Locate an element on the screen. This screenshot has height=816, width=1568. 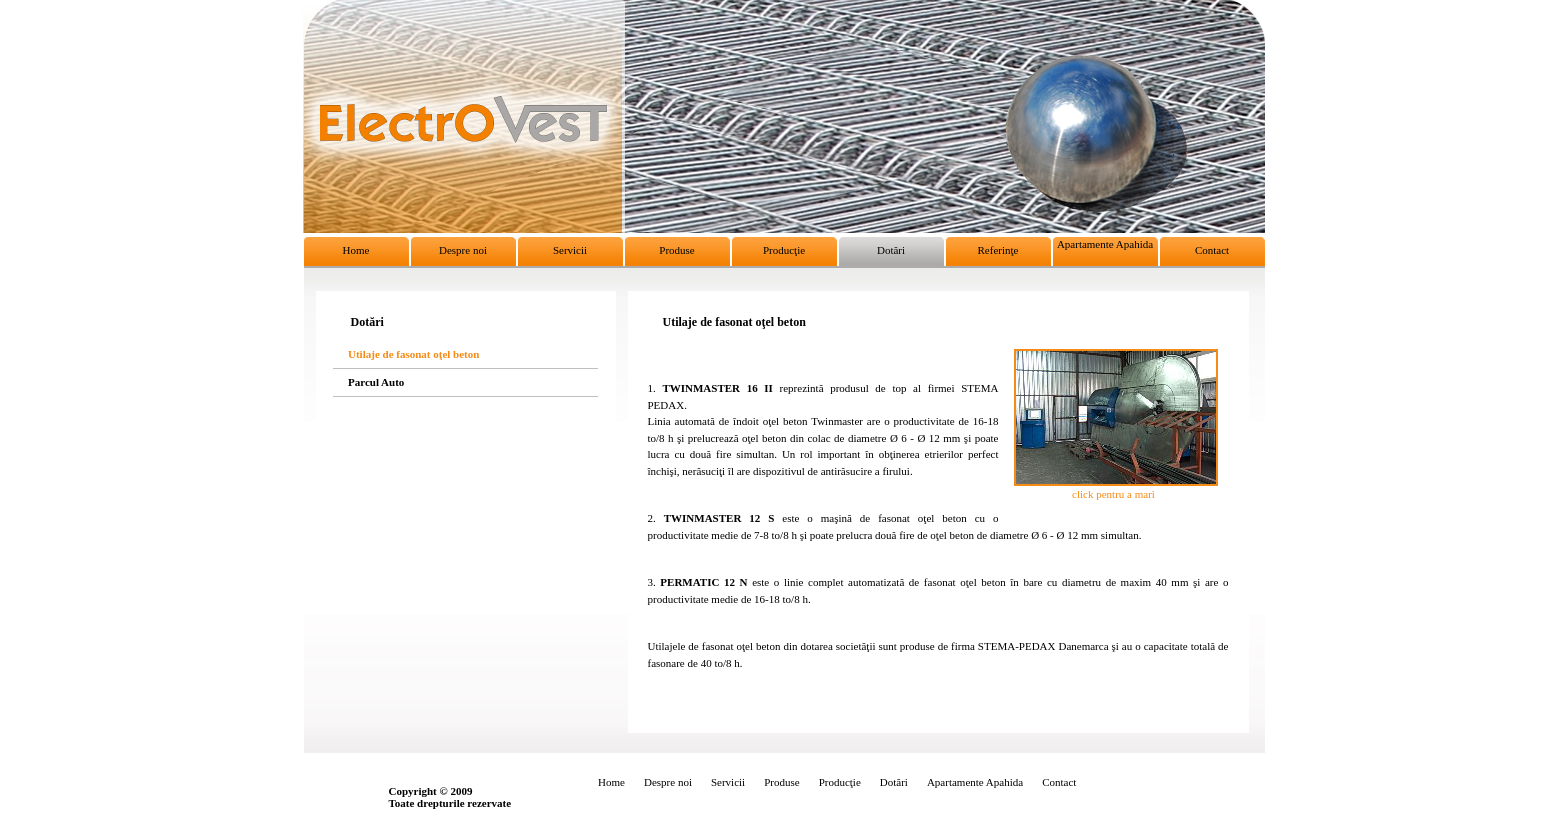
Apartamente Apahida is located at coordinates (1105, 244).